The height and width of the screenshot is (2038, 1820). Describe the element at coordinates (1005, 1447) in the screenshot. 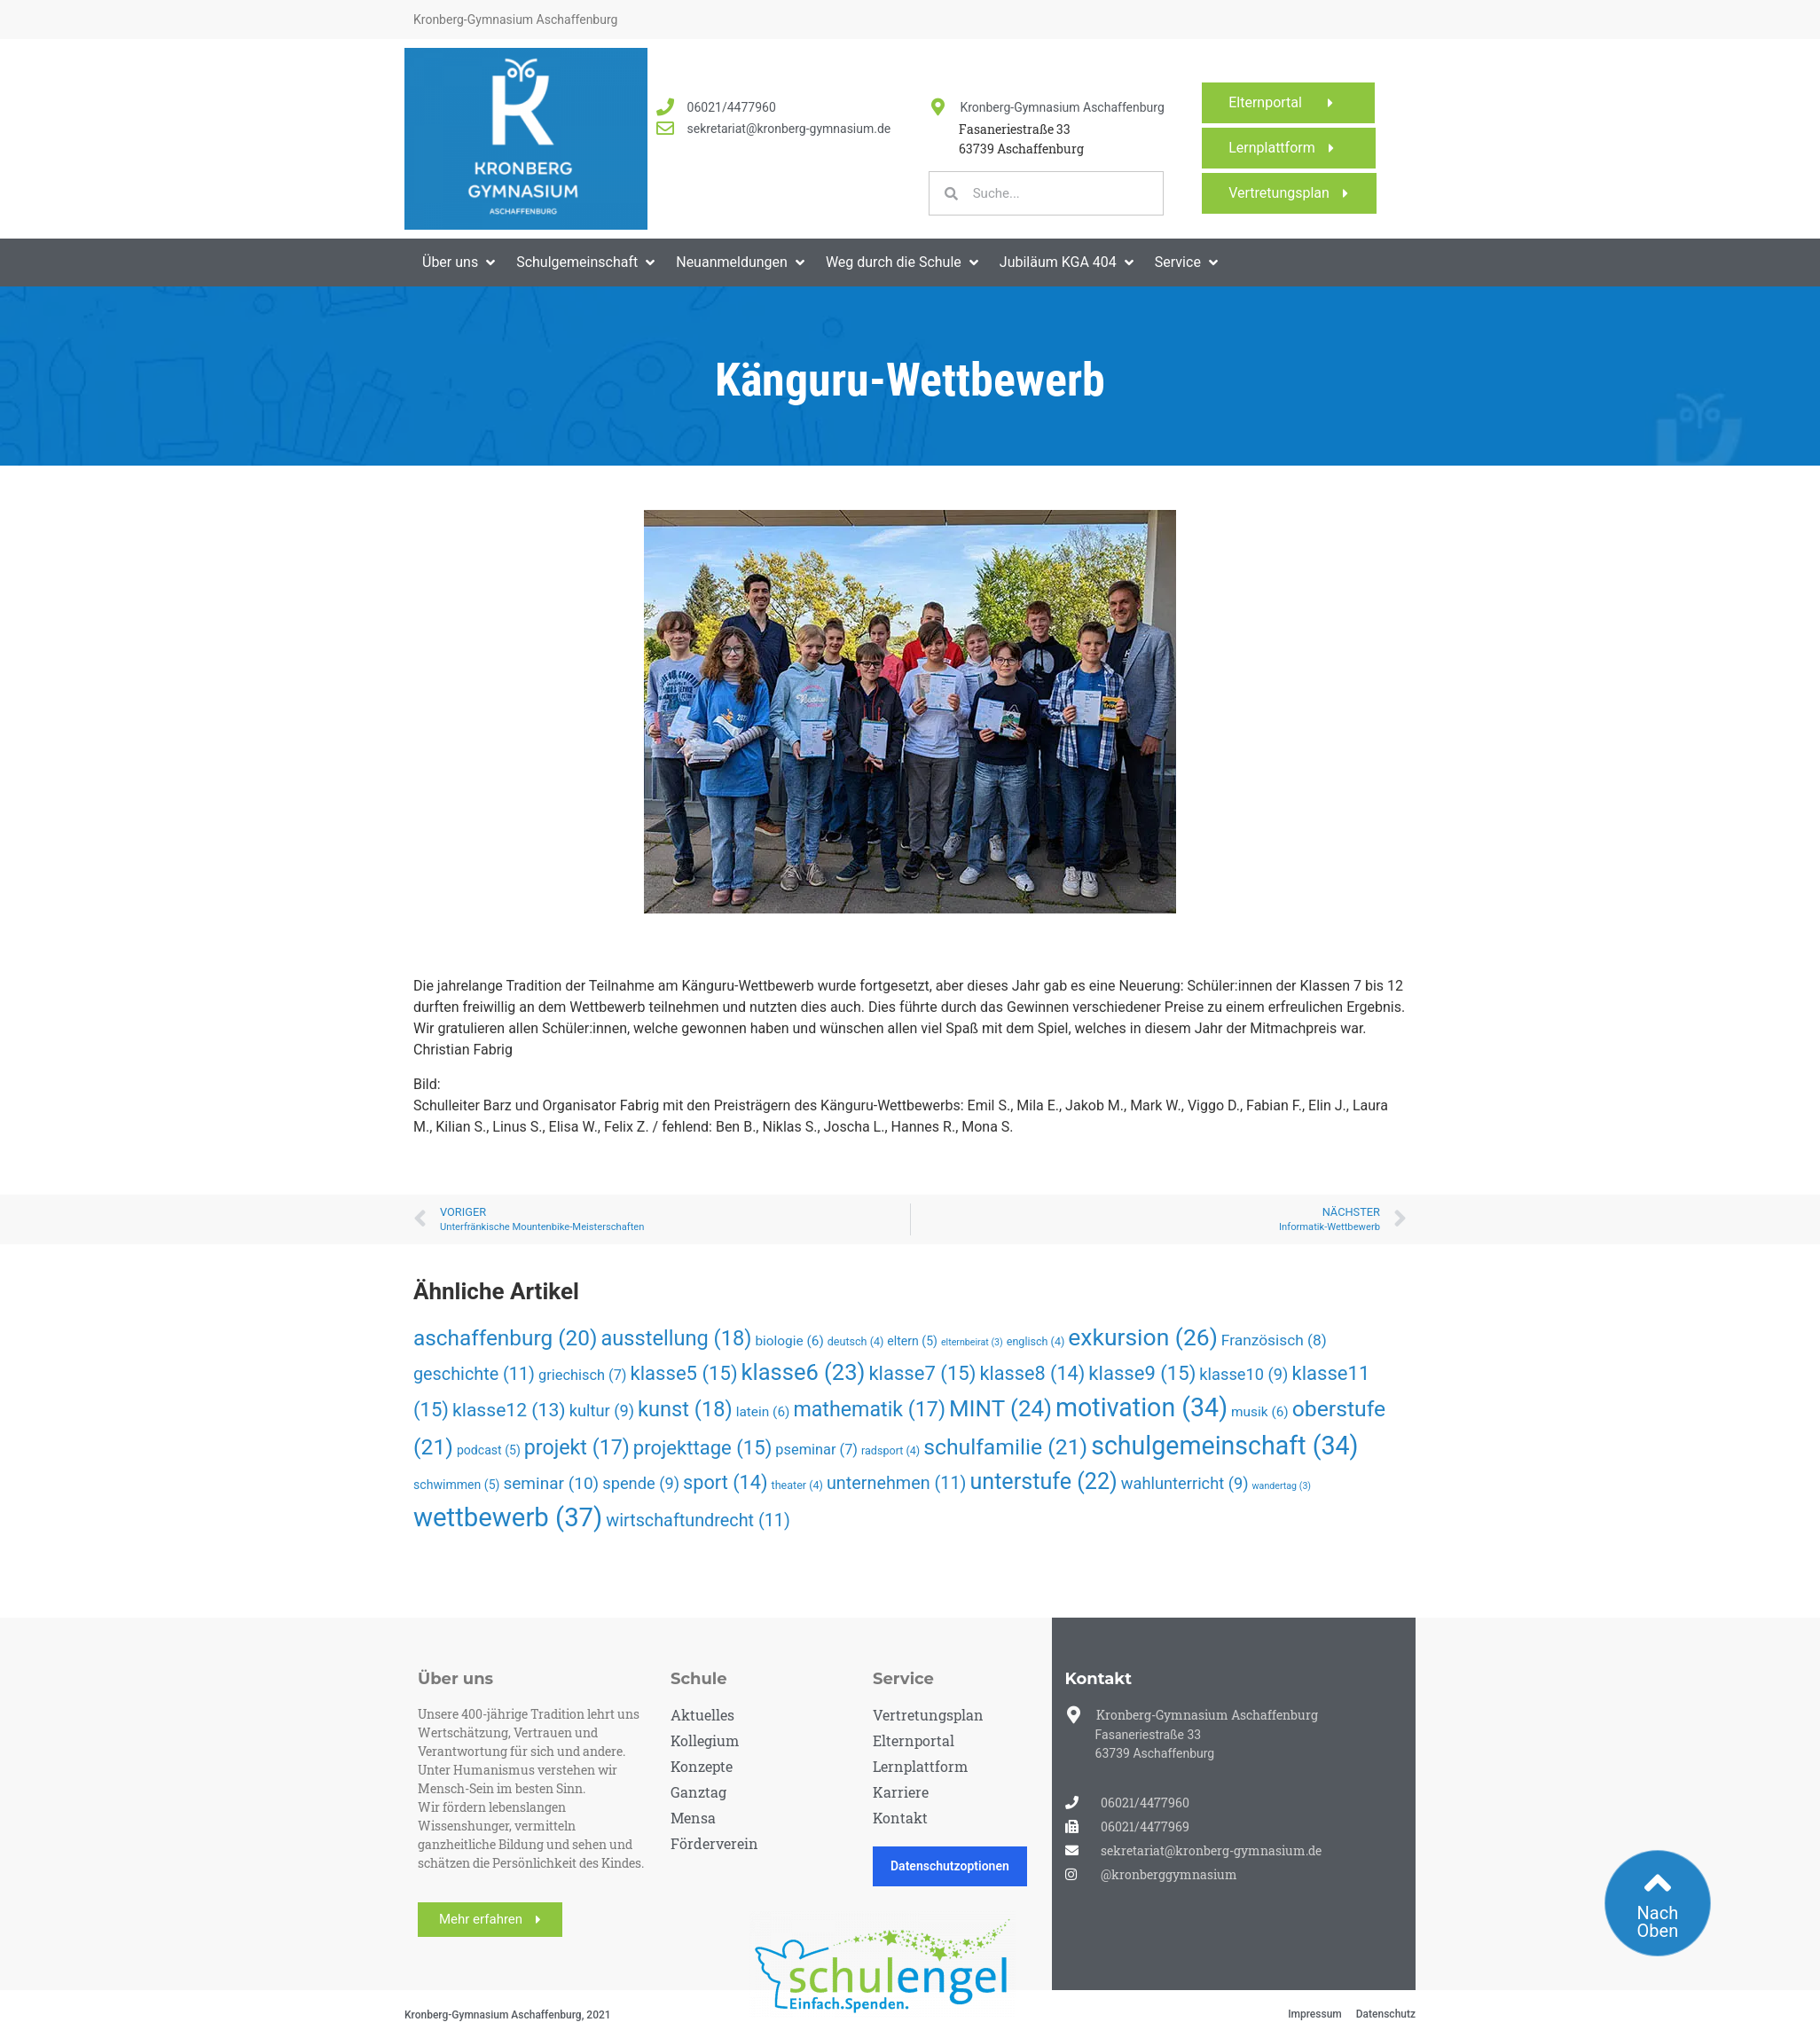

I see `schulfamilie [schulfamilie (21 Einträge)]` at that location.